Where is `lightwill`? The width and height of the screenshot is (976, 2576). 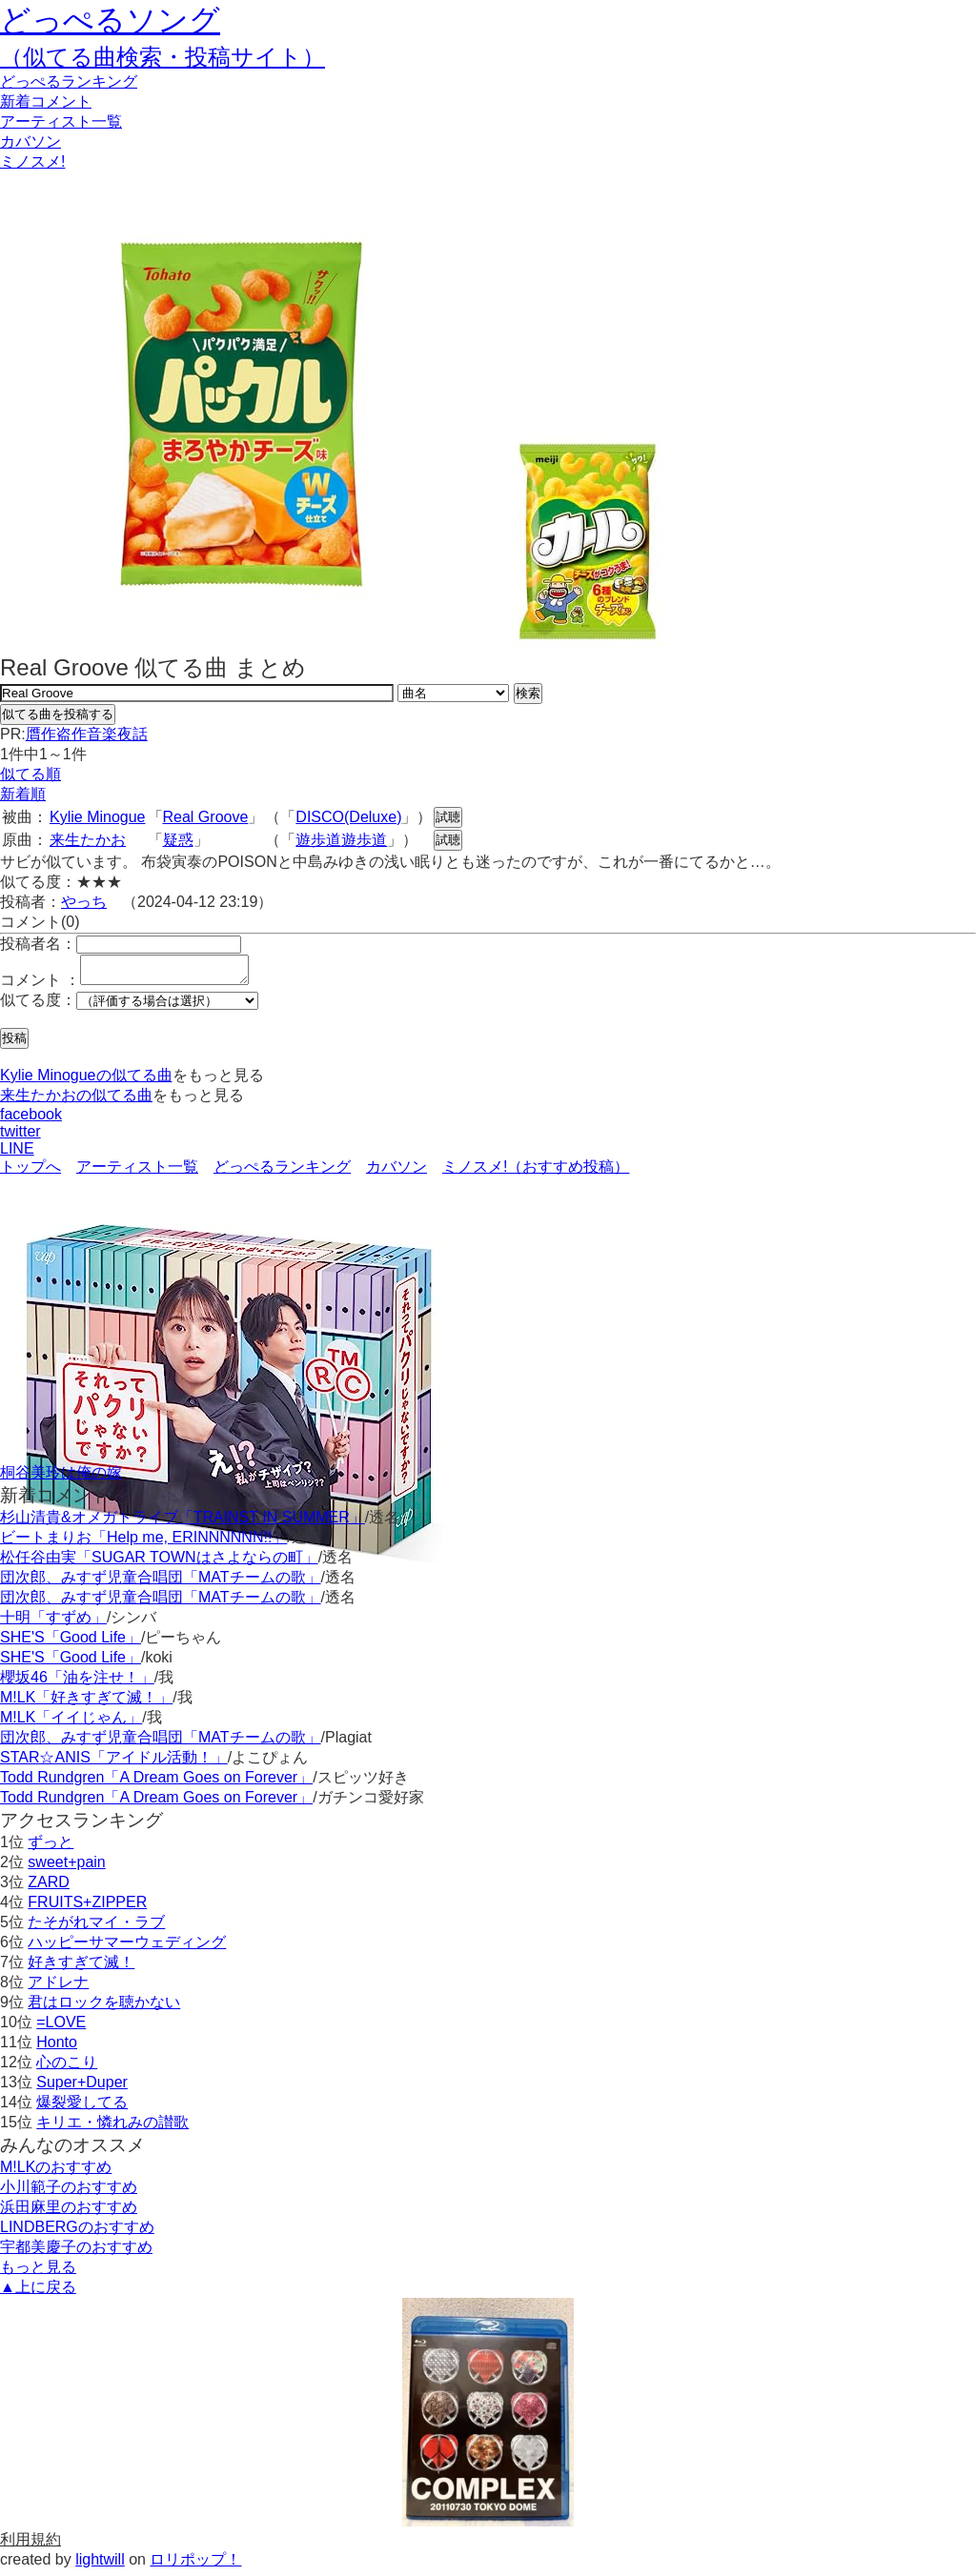 lightwill is located at coordinates (100, 2565).